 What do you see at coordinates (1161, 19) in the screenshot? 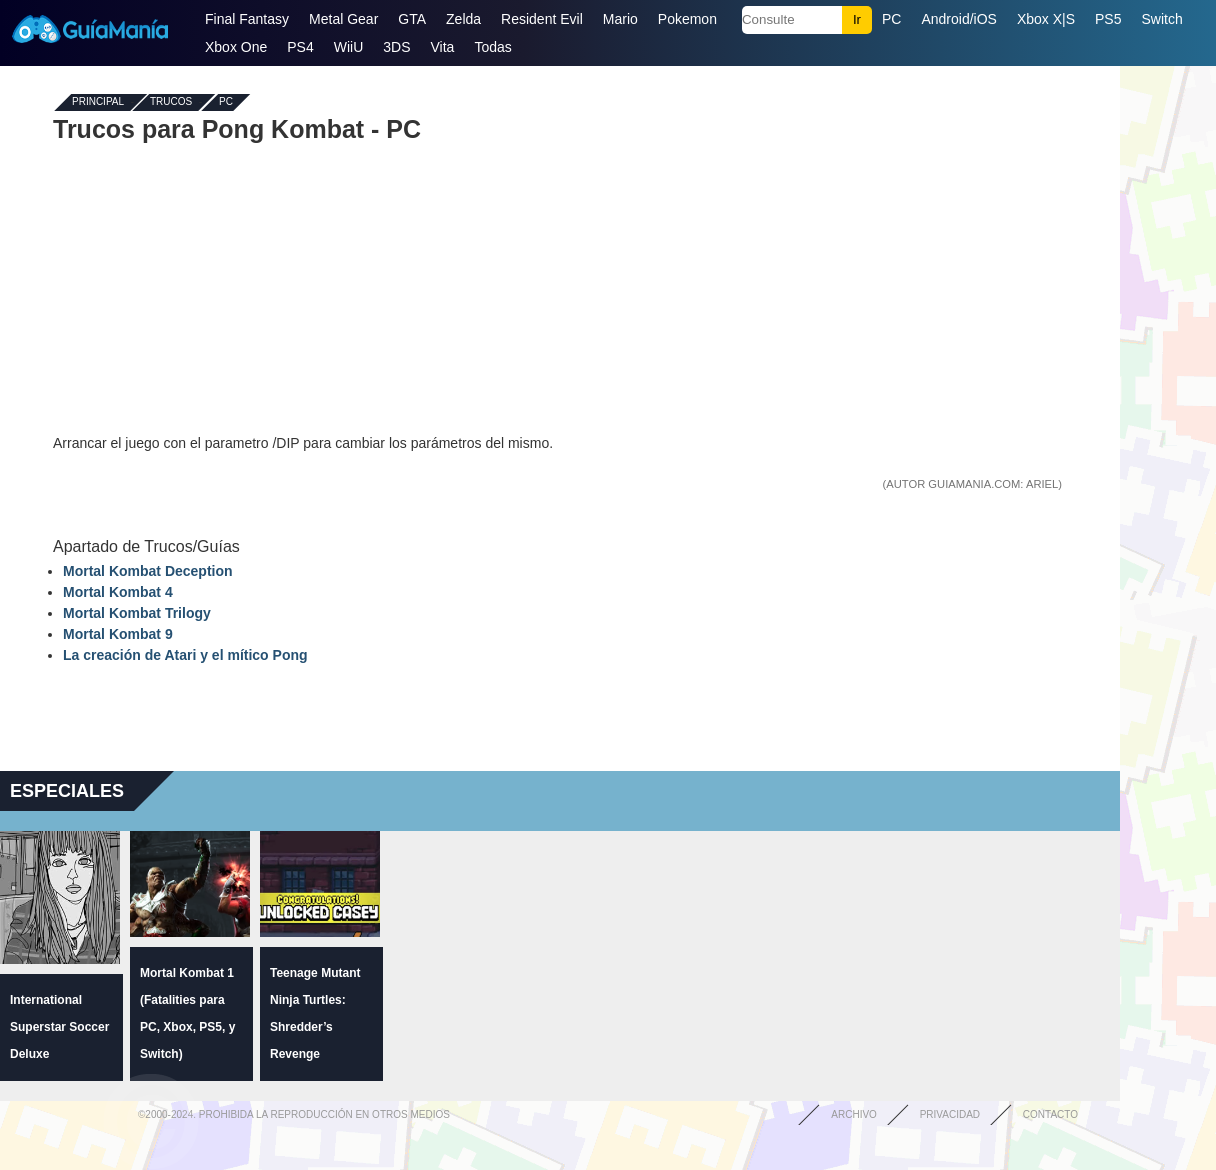
I see `Switch` at bounding box center [1161, 19].